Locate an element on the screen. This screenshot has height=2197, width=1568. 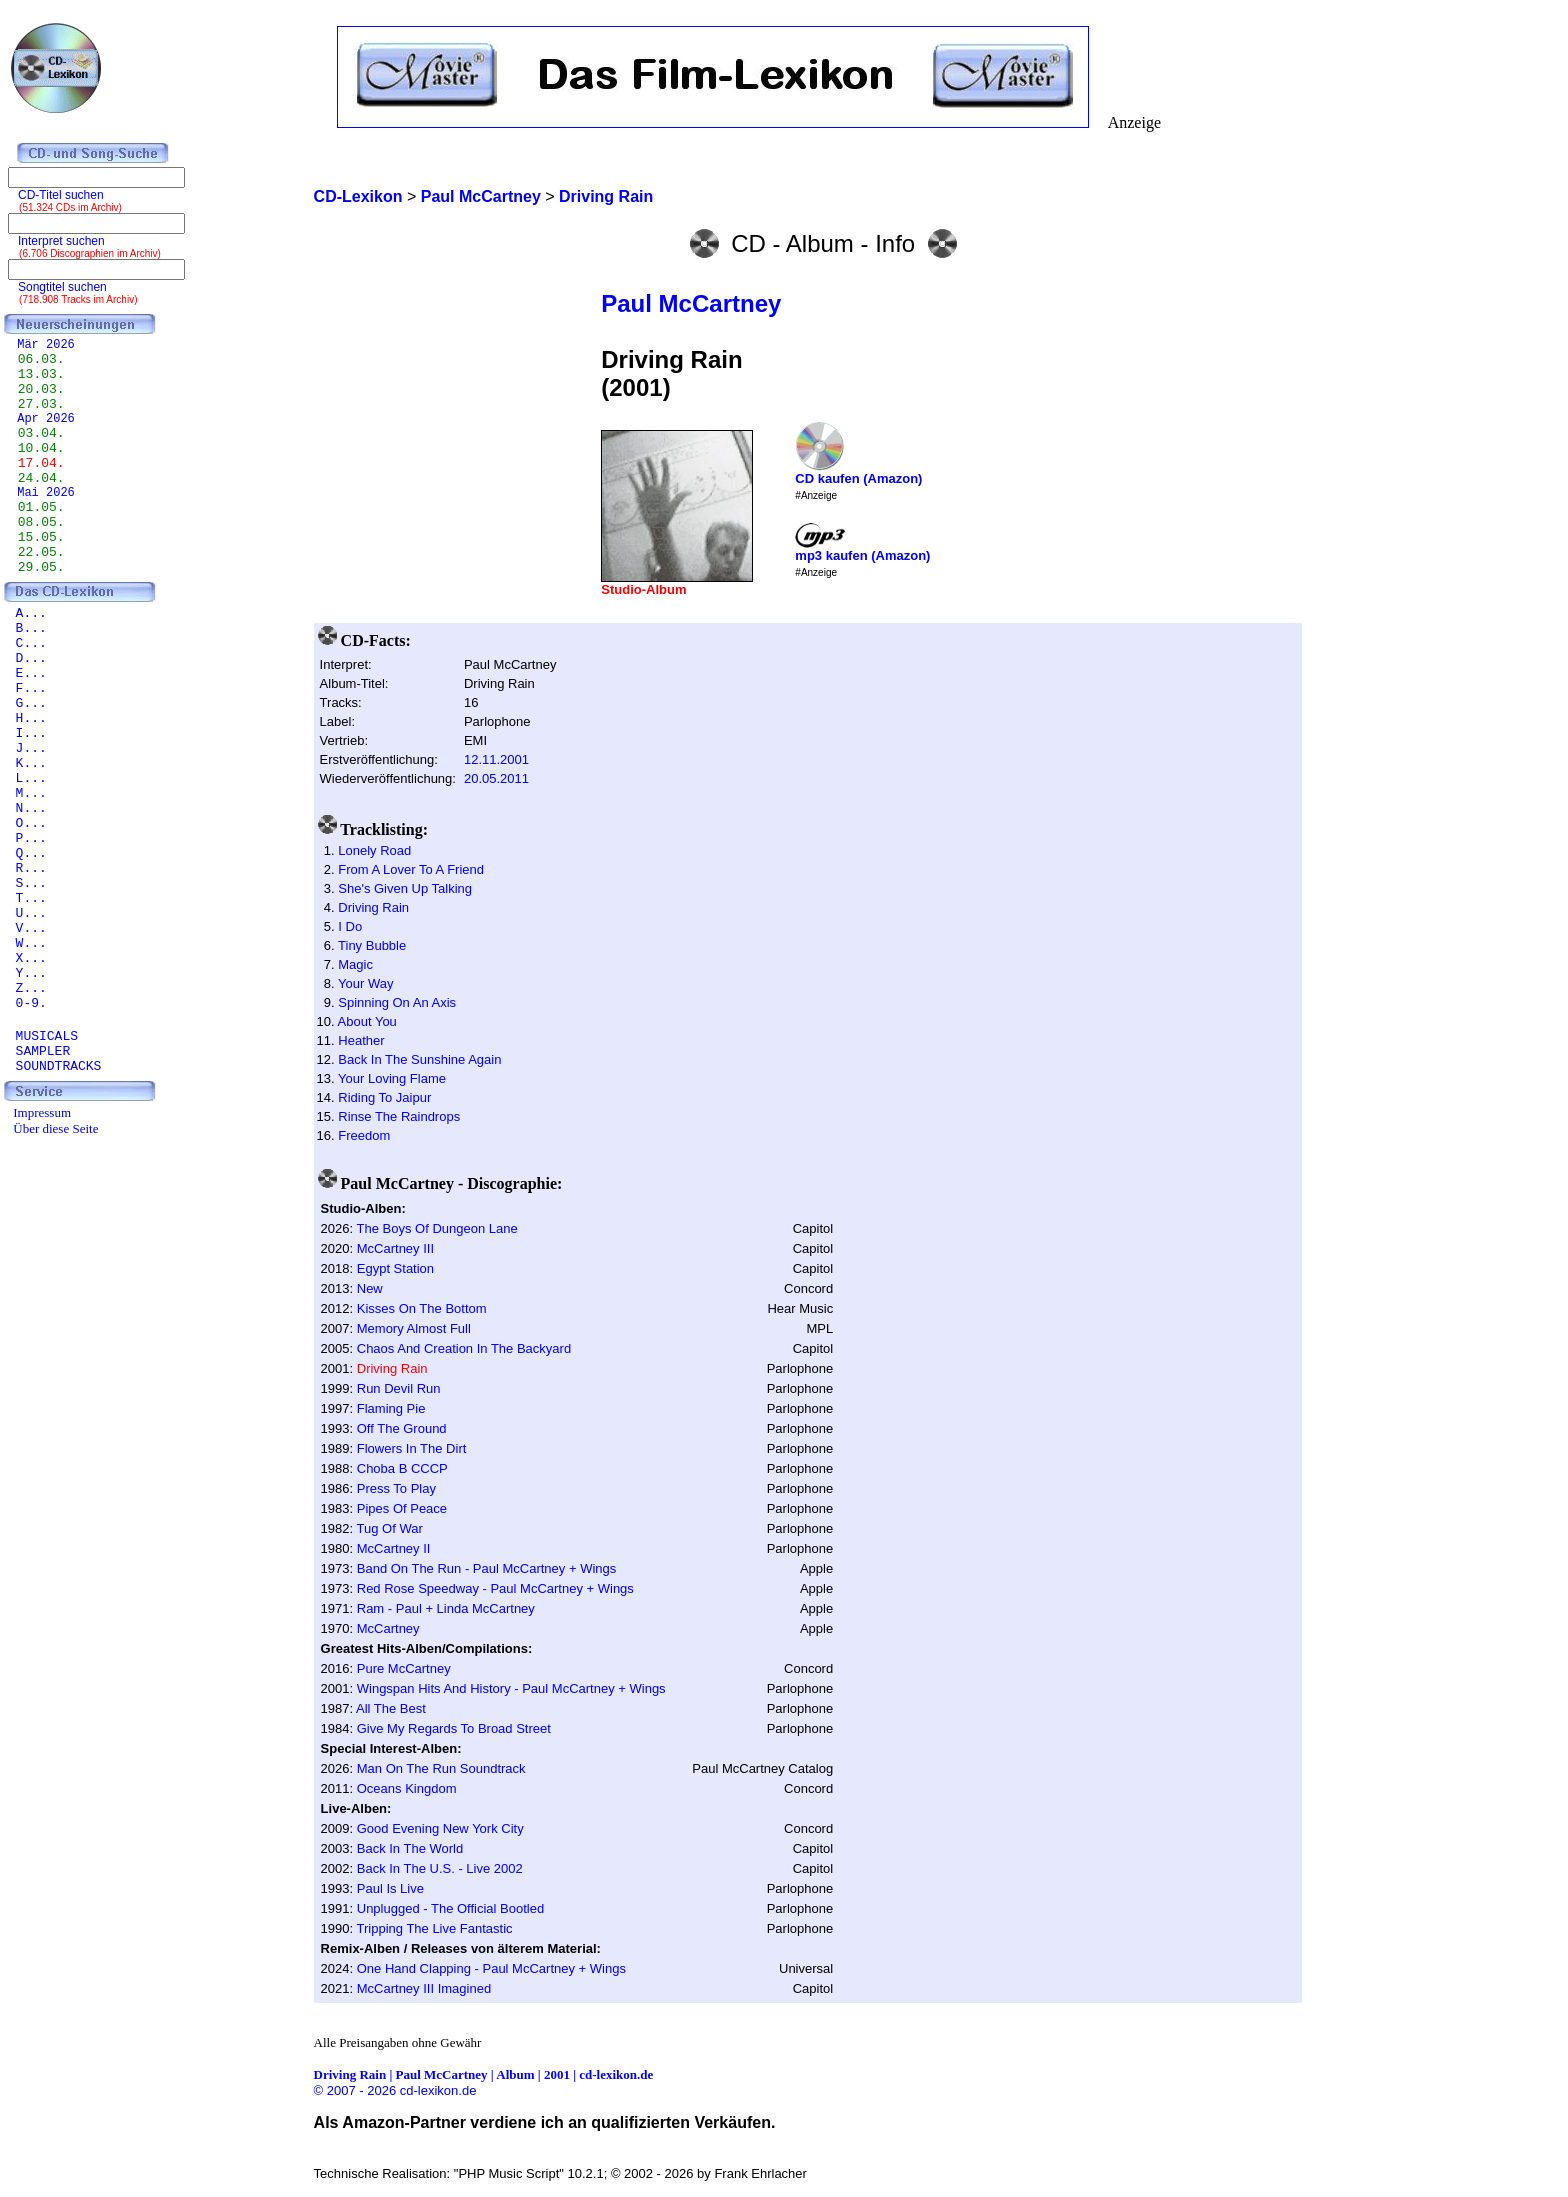
About You is located at coordinates (367, 1021).